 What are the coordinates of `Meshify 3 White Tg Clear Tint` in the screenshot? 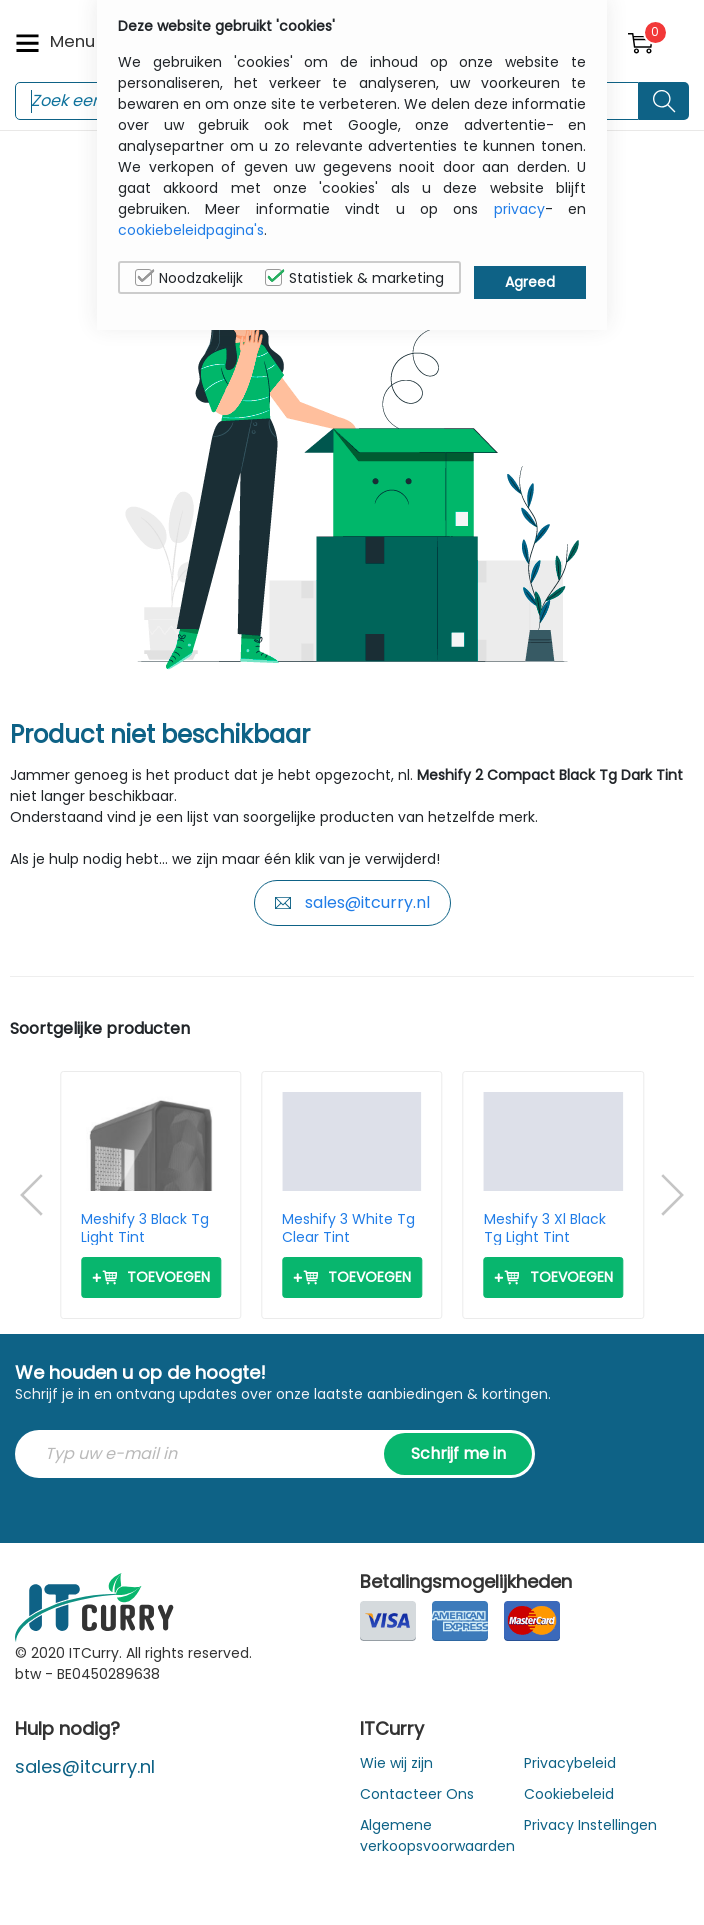 It's located at (348, 1228).